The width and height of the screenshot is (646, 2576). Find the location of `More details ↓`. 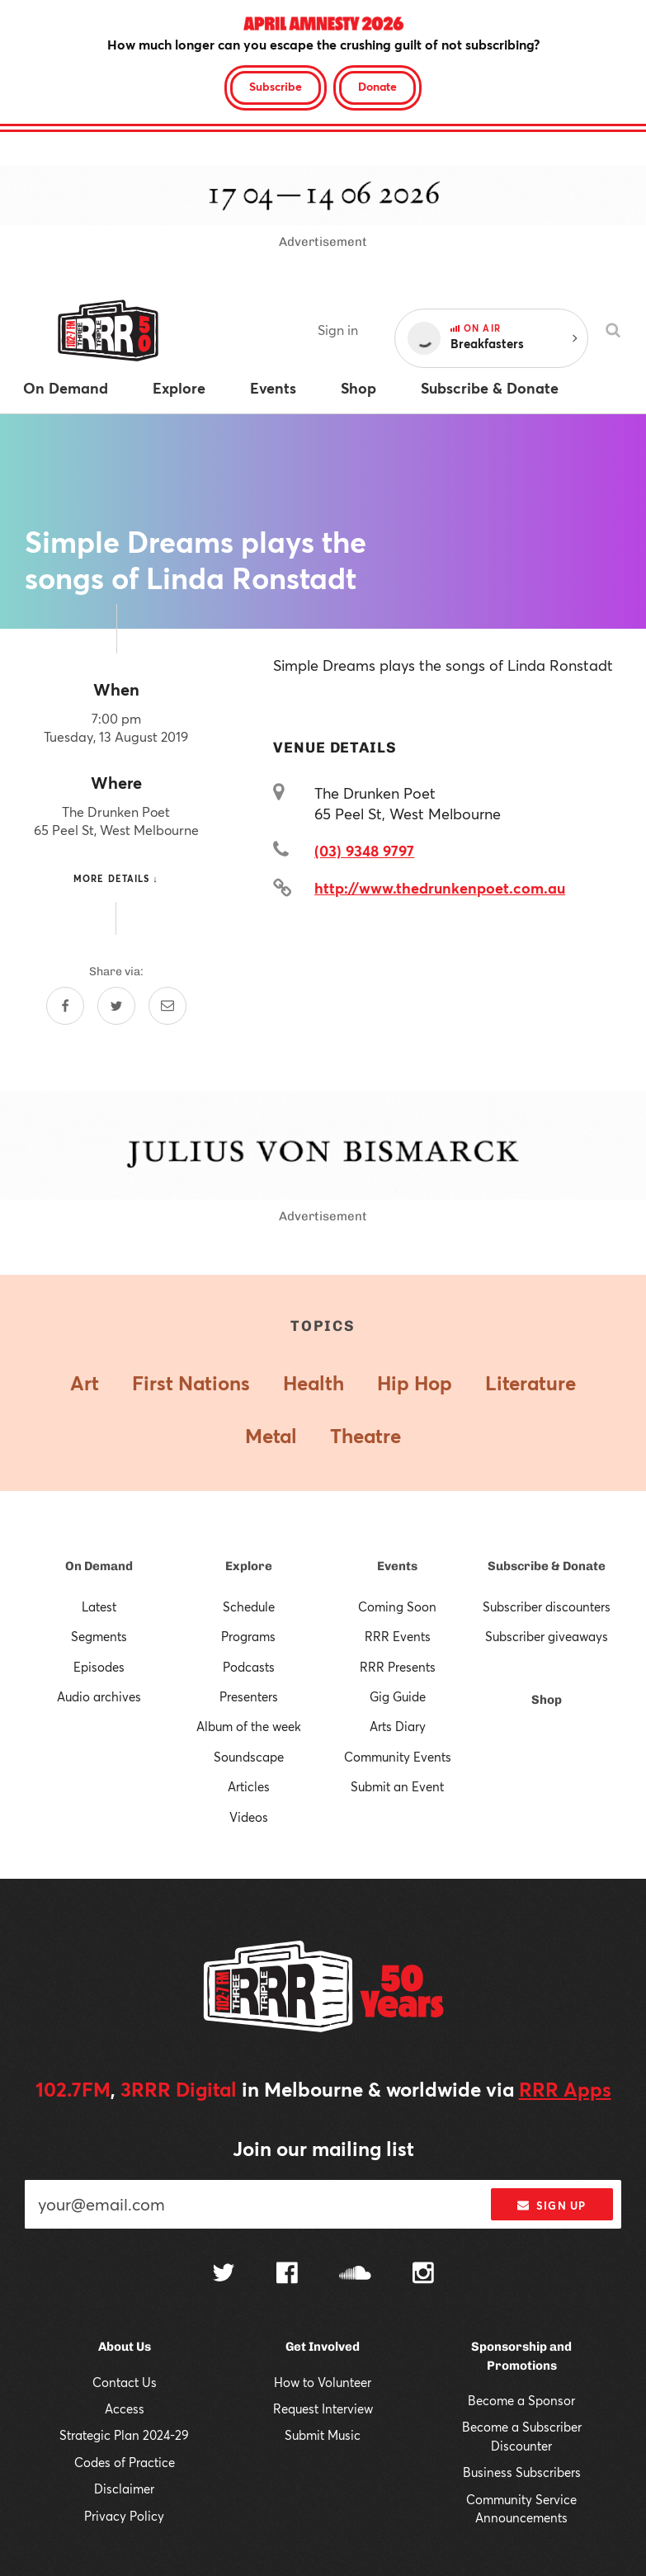

More details ↓ is located at coordinates (115, 878).